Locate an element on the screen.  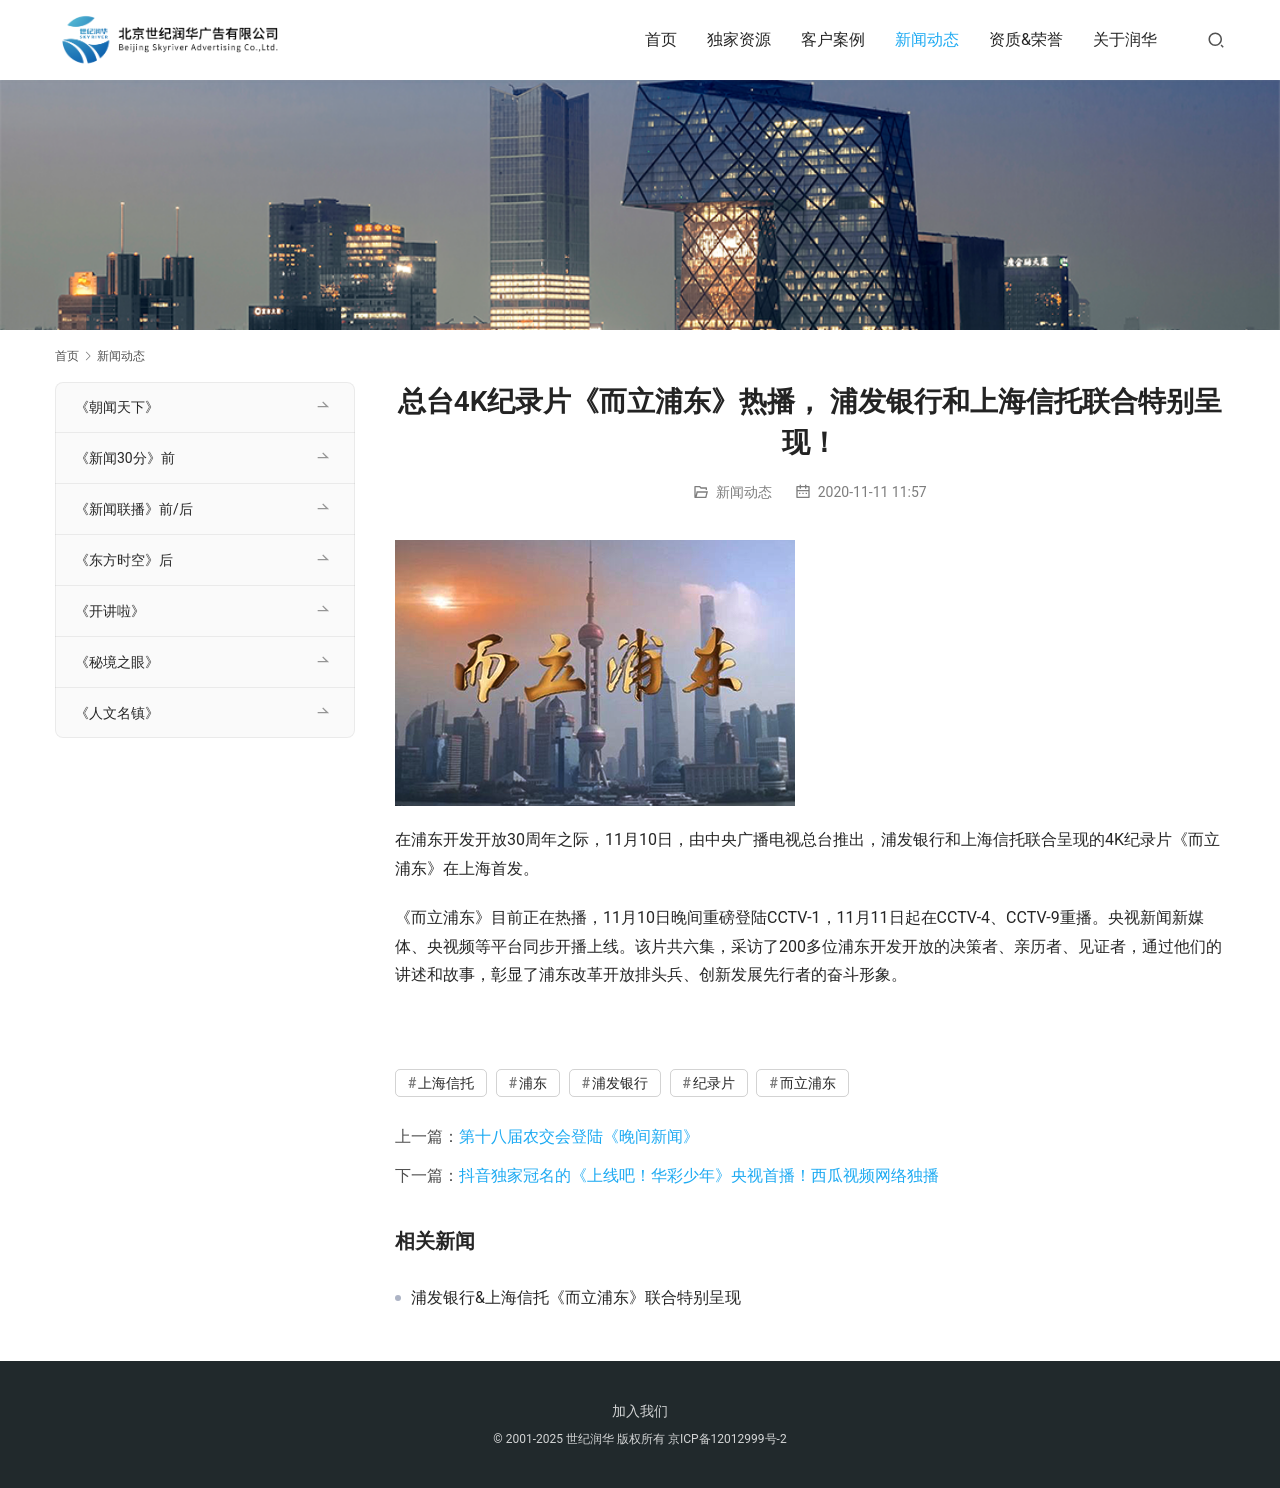
独家资源 is located at coordinates (739, 39).